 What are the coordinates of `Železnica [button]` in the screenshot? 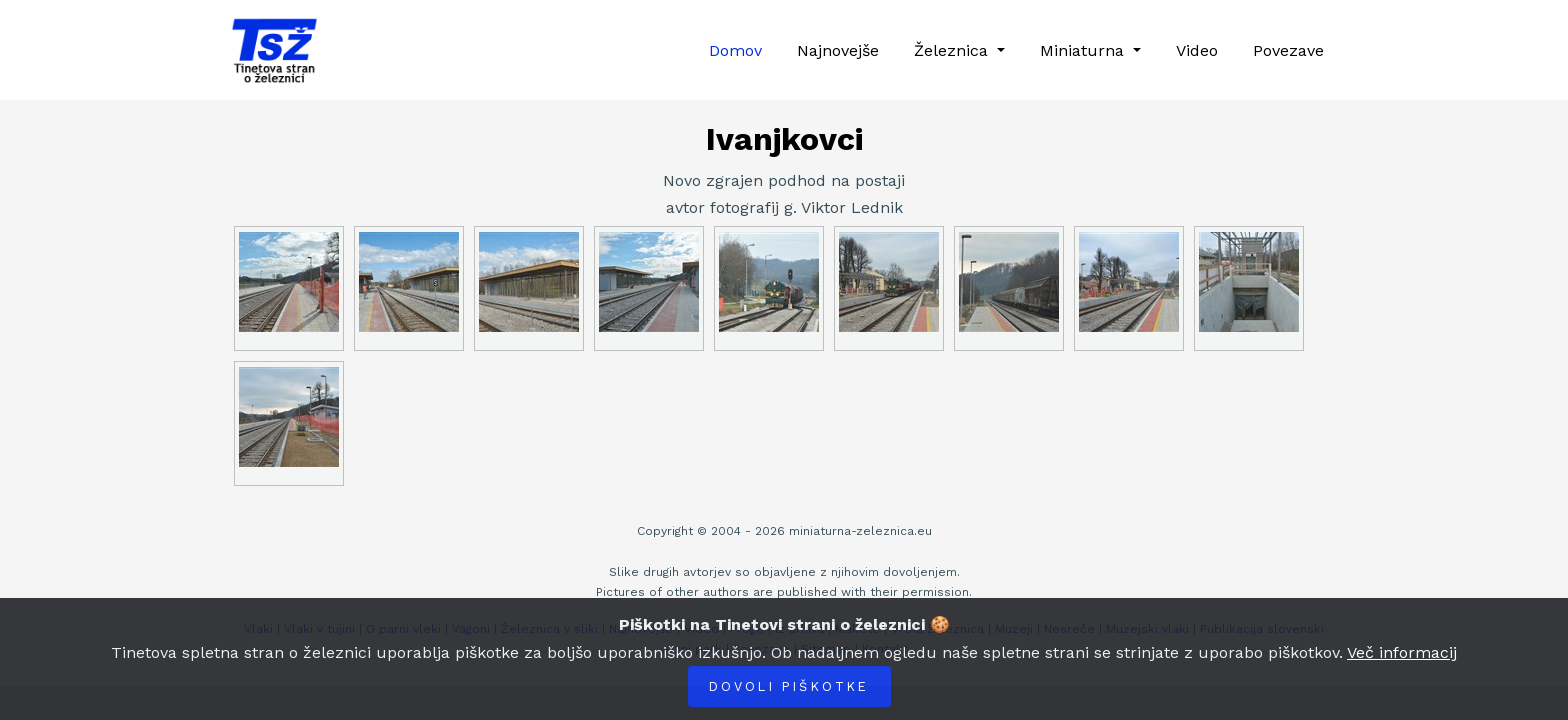 It's located at (953, 50).